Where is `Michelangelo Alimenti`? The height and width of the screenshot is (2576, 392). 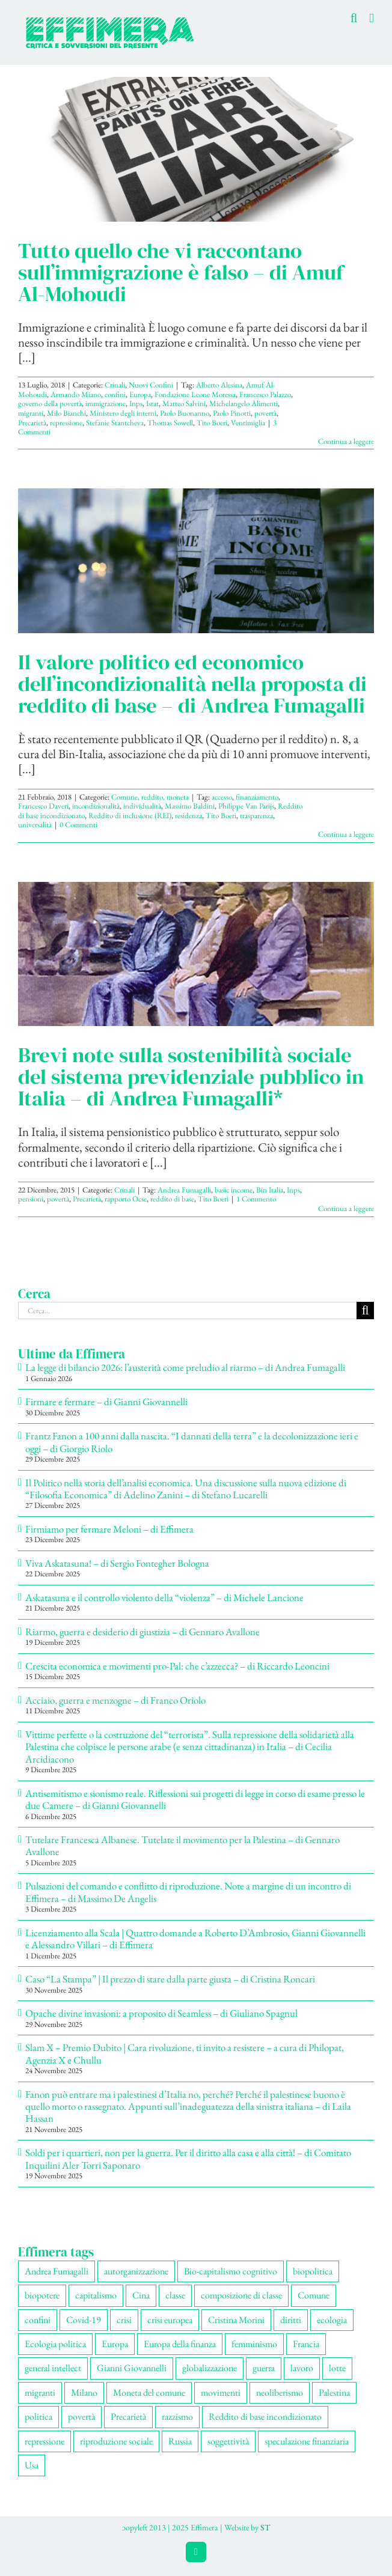
Michelangelo Alimenti is located at coordinates (243, 403).